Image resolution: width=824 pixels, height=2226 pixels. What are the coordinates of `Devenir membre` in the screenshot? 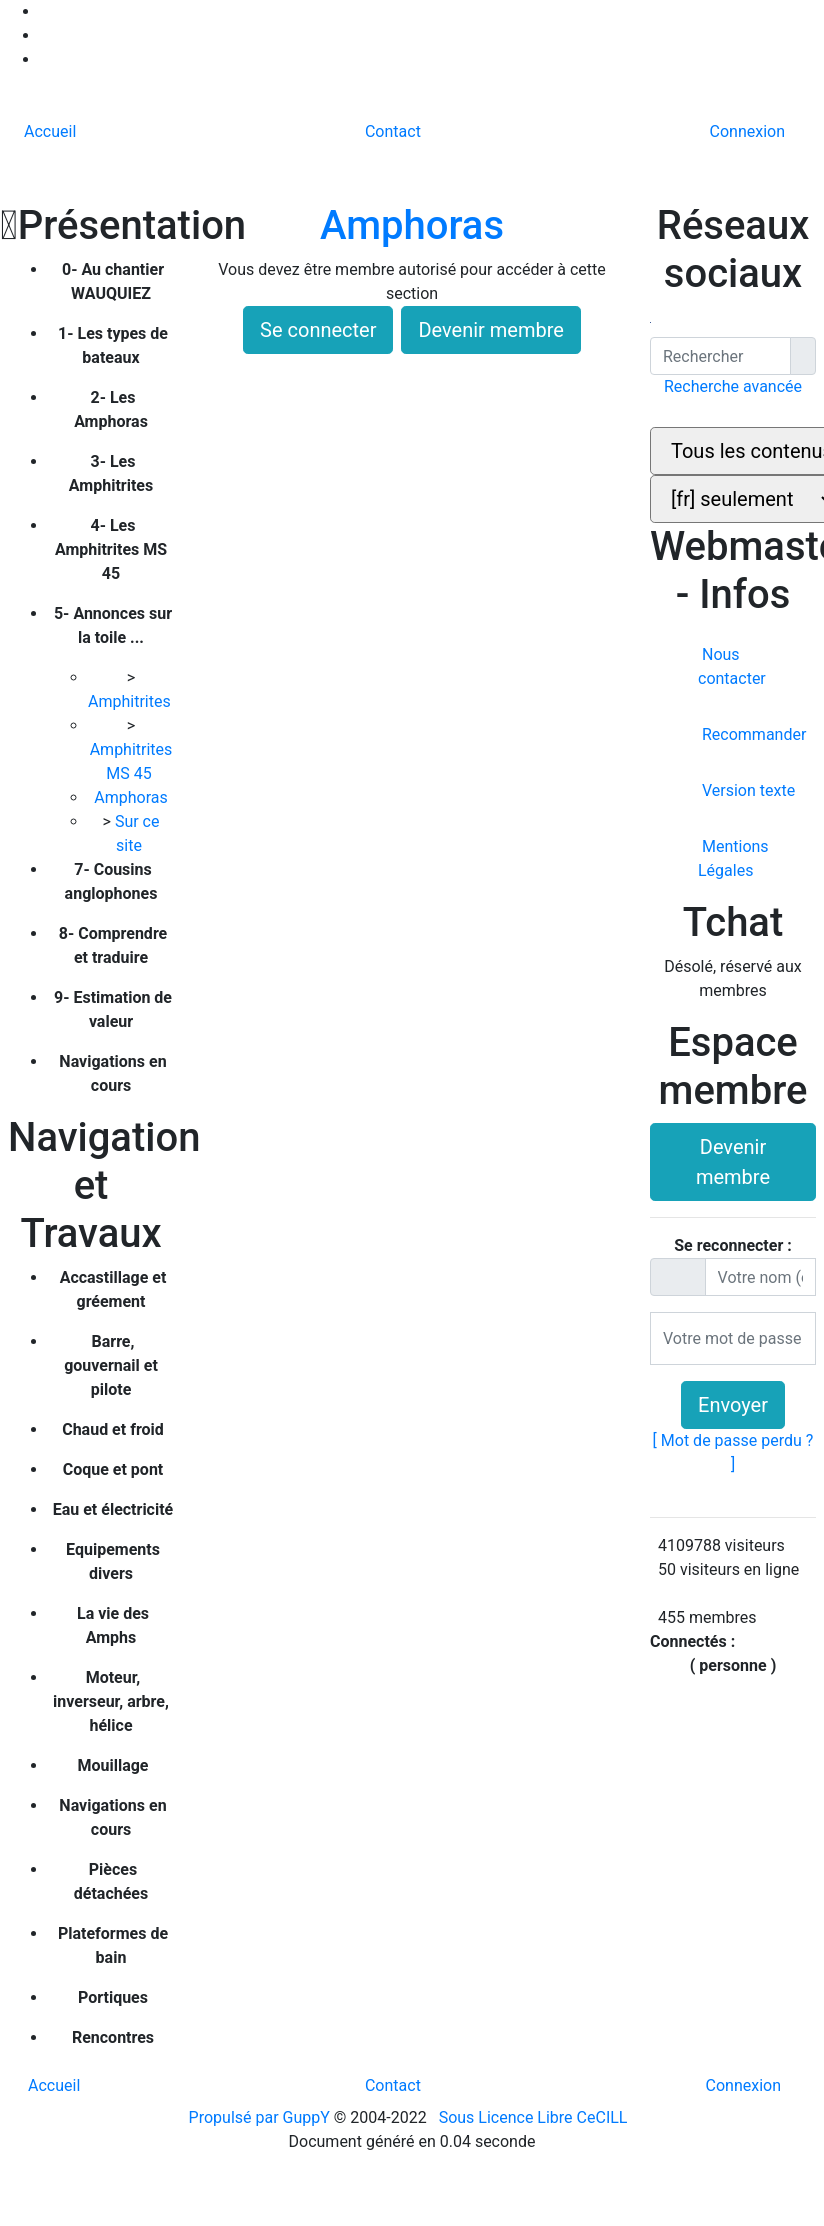 It's located at (491, 330).